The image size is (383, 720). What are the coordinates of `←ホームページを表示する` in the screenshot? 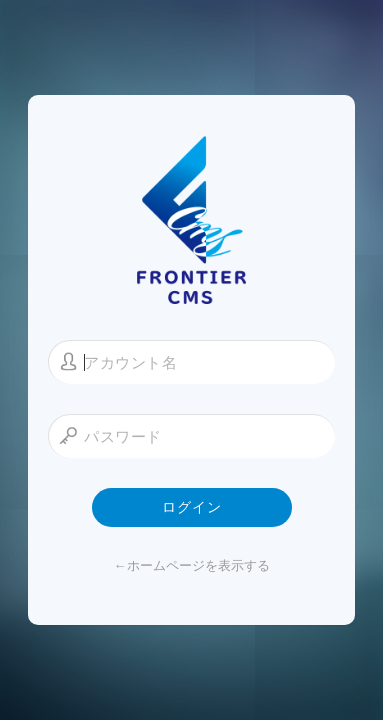 It's located at (192, 565).